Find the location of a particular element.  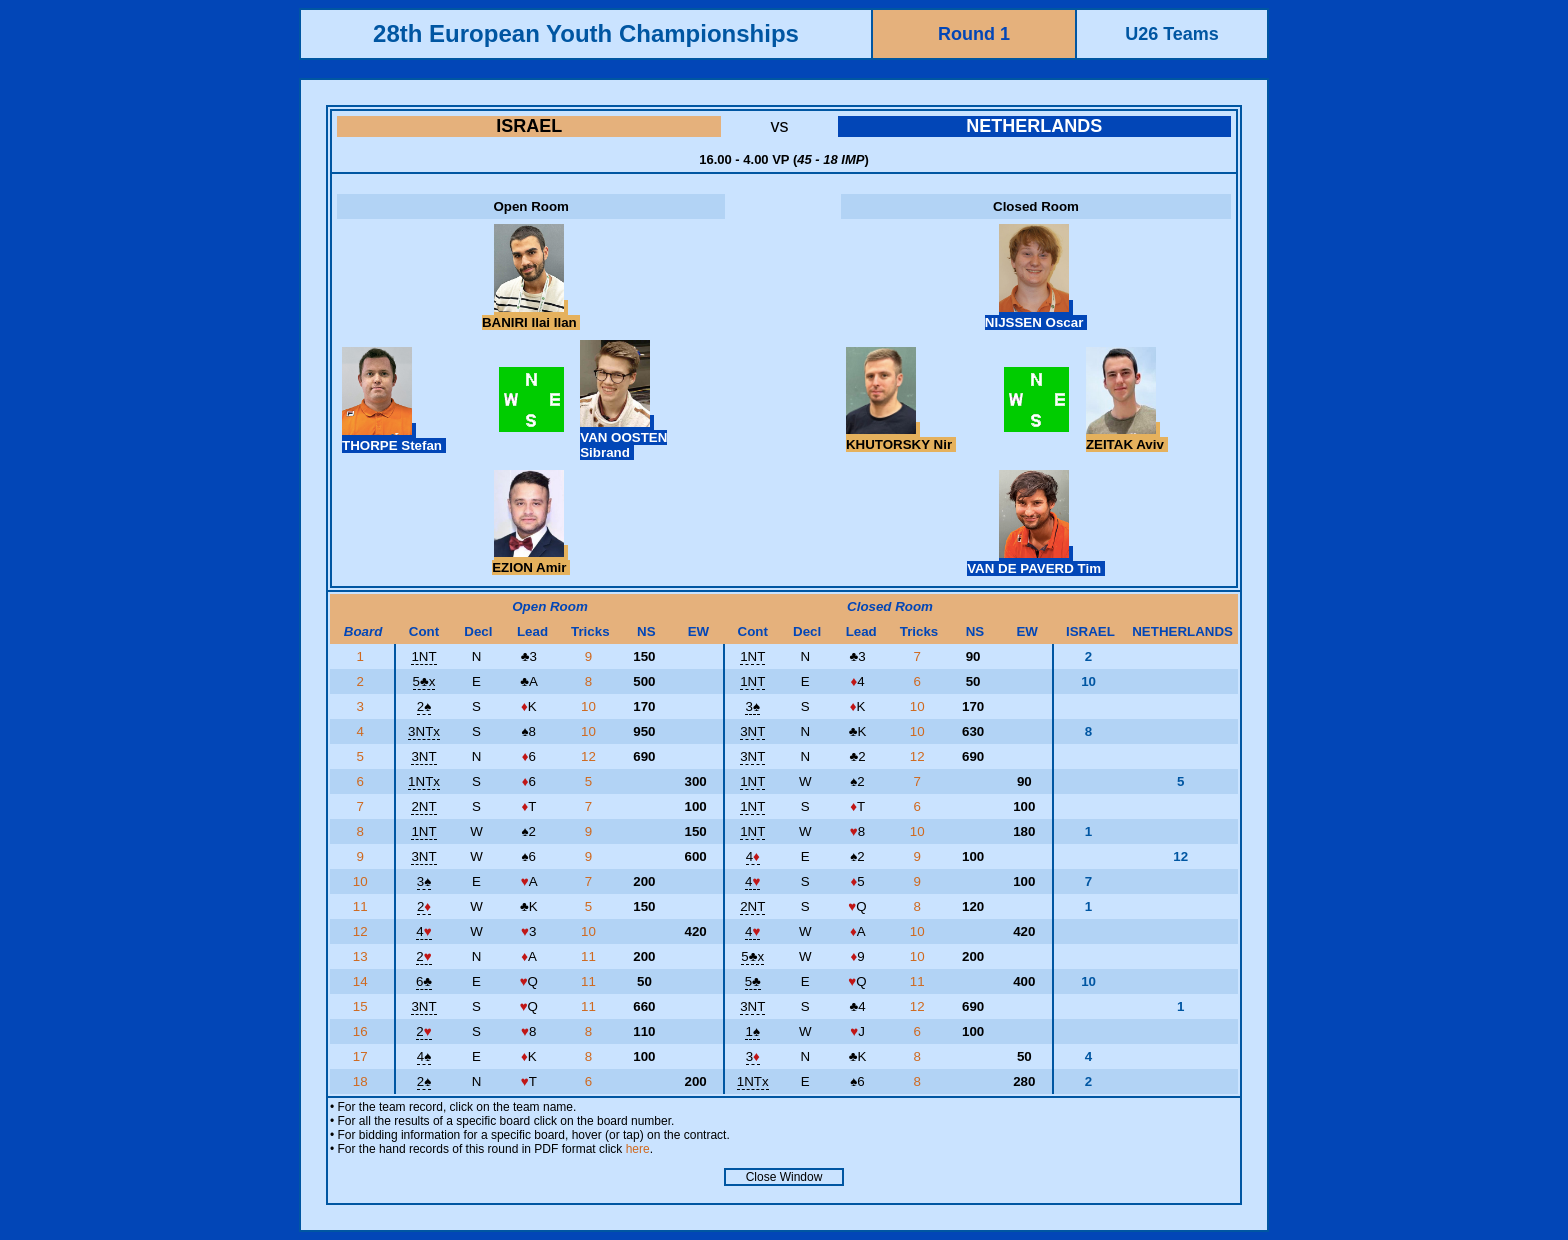

15 is located at coordinates (362, 1006).